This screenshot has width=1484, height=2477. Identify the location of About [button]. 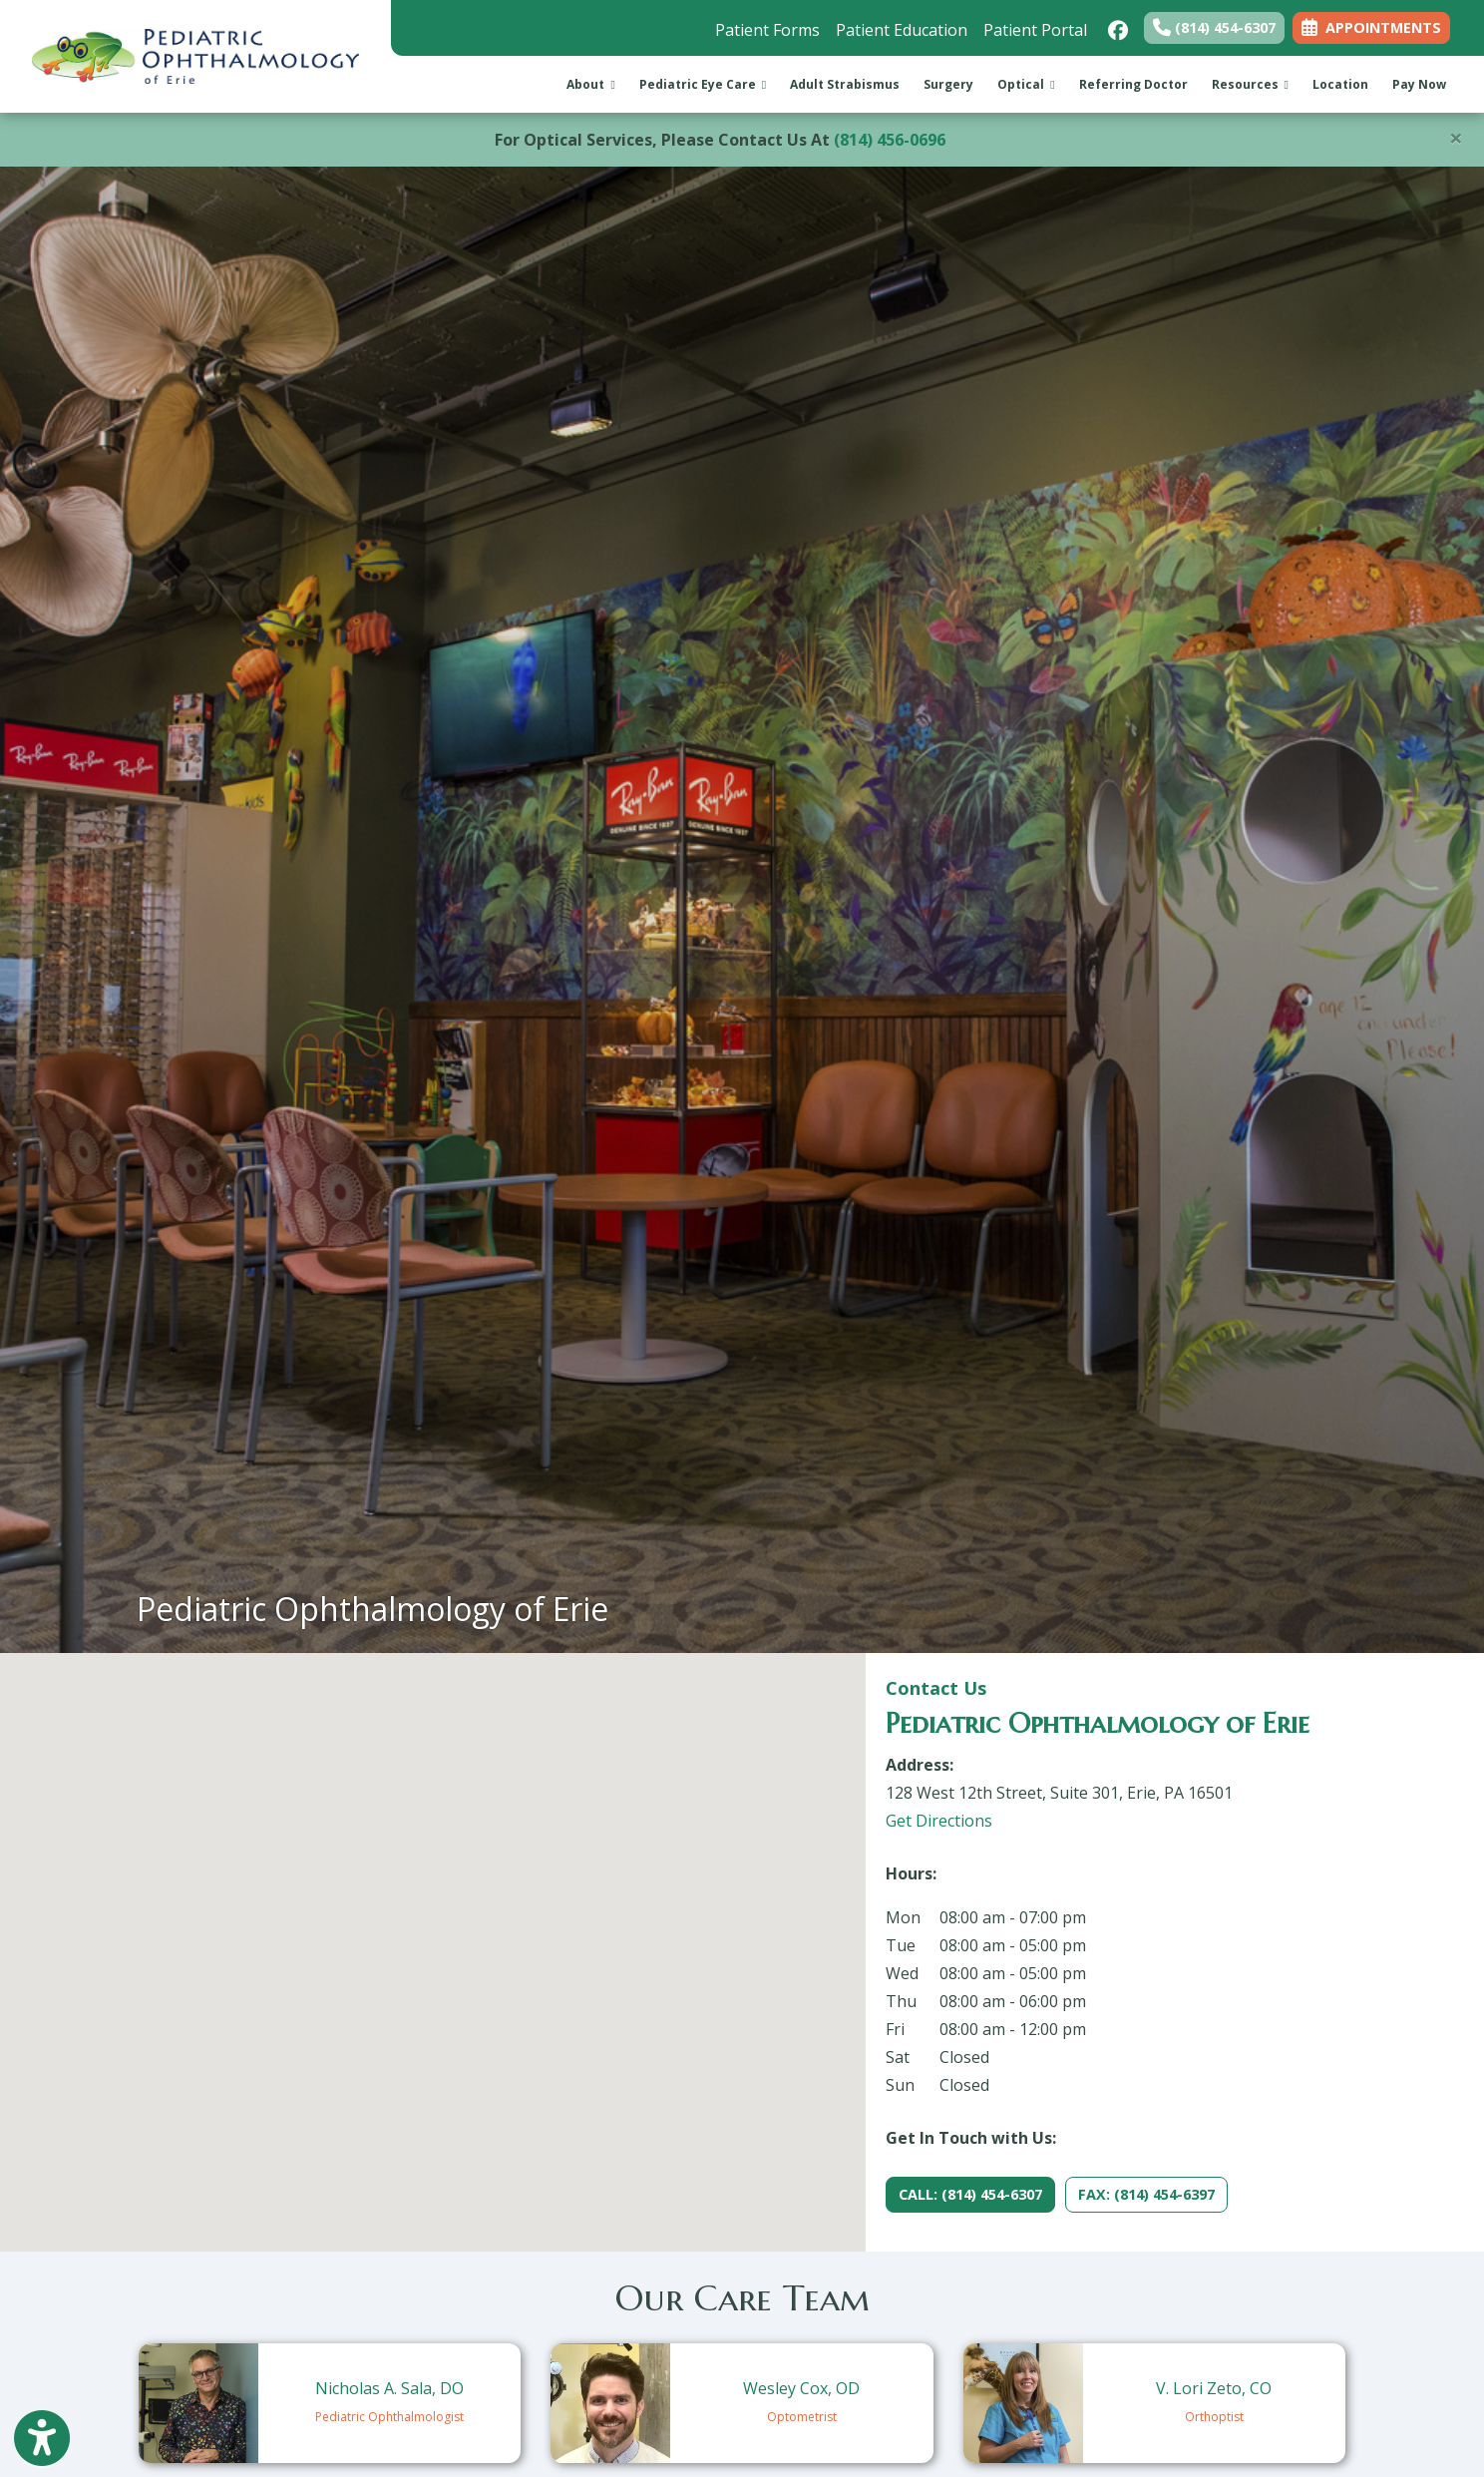
(590, 84).